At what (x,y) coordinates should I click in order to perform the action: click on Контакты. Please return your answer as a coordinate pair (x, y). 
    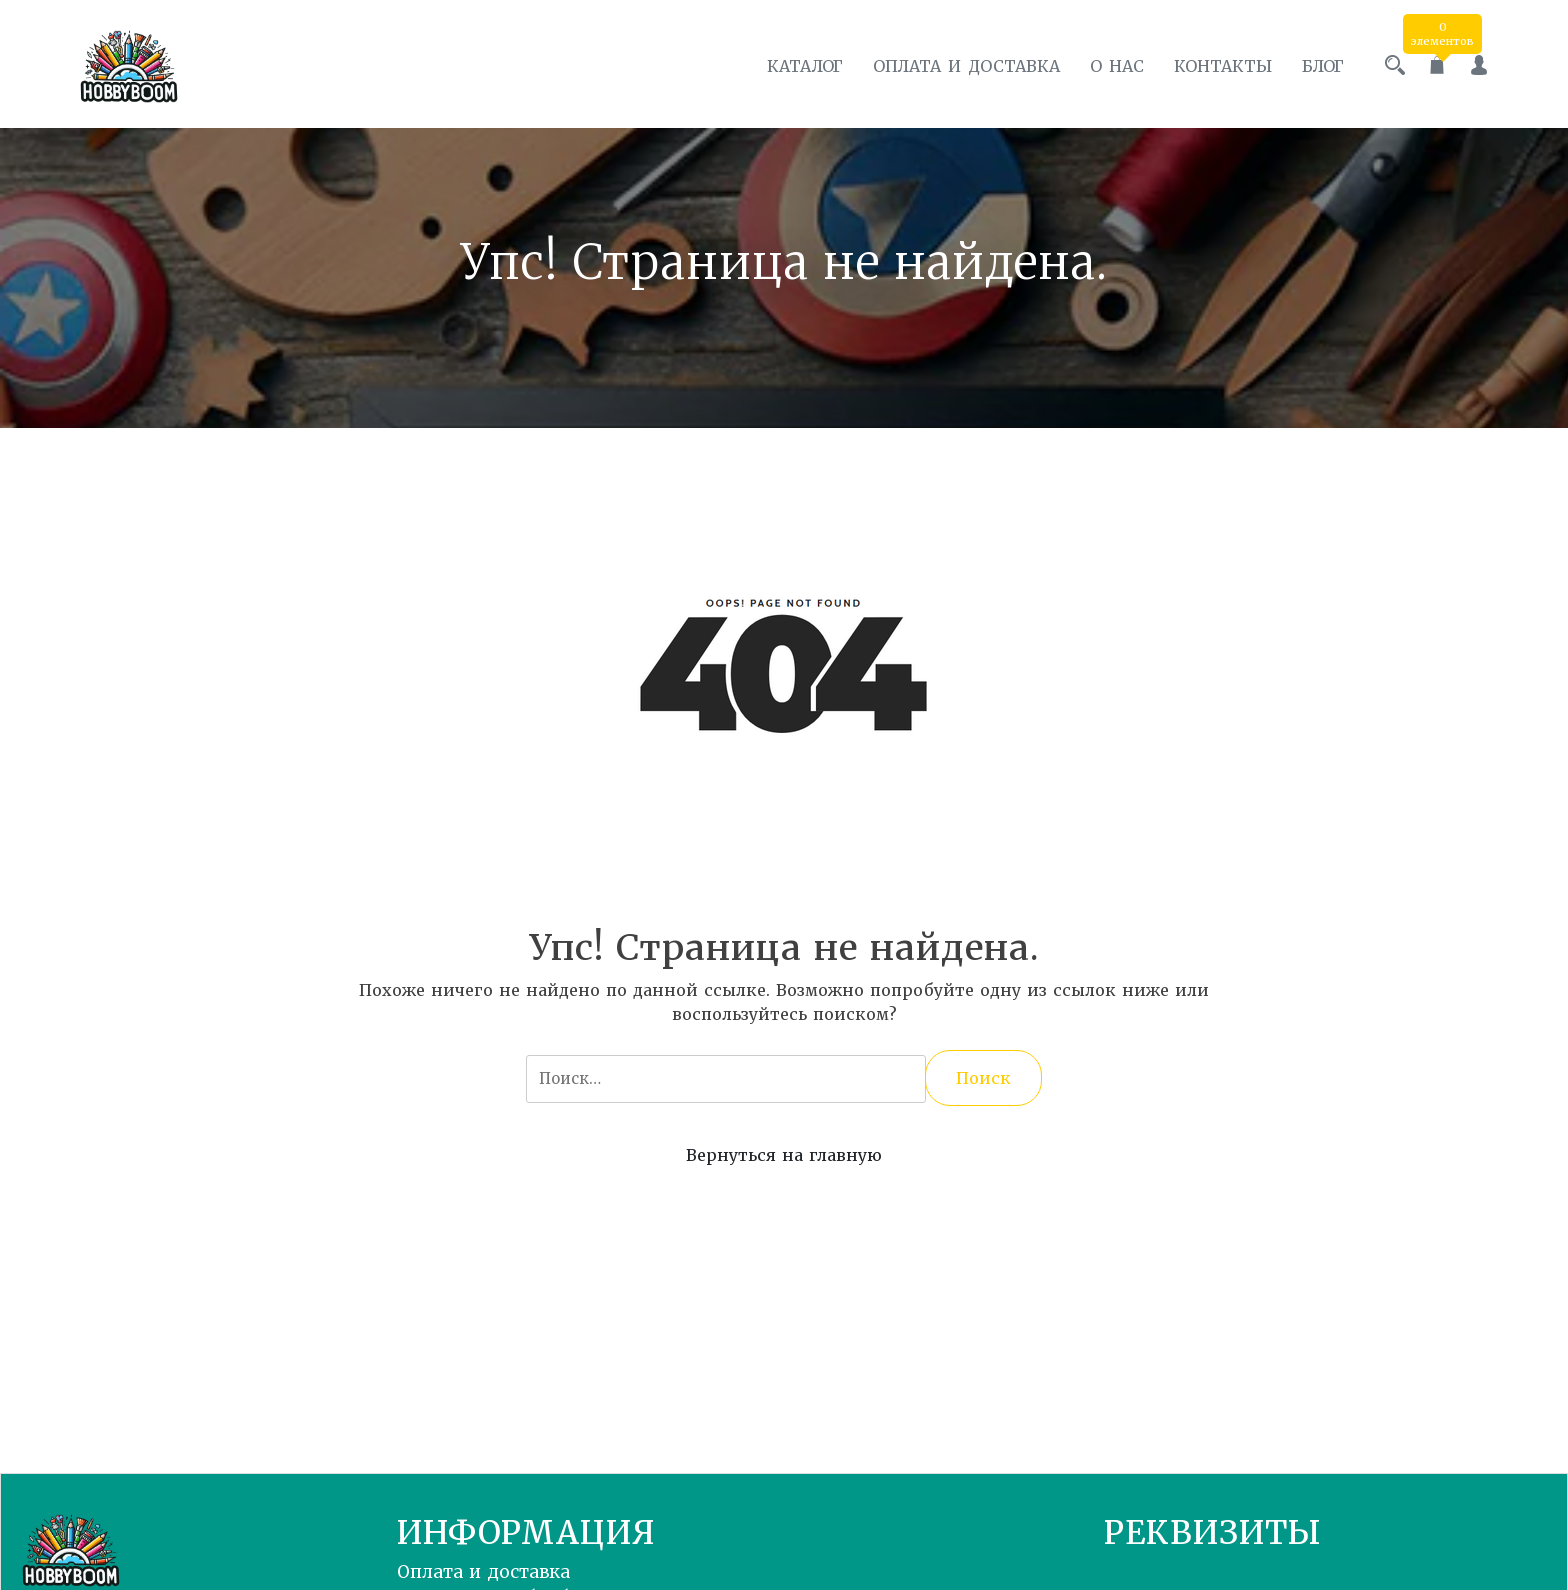
    Looking at the image, I should click on (1223, 66).